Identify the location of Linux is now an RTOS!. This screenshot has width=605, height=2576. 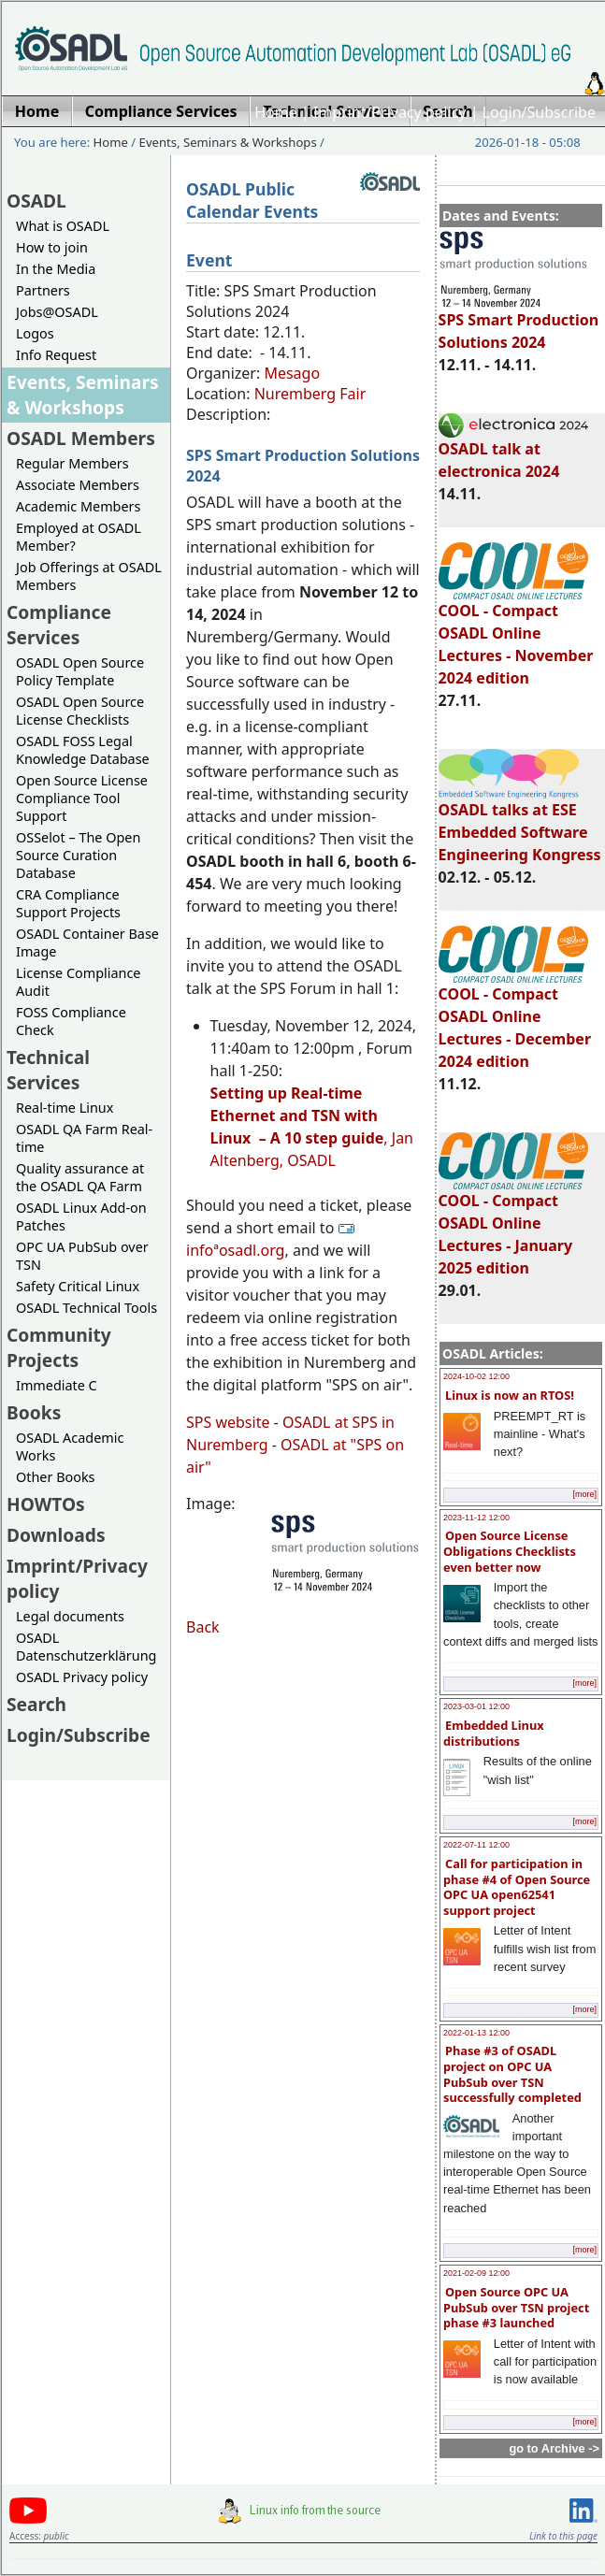
(509, 1395).